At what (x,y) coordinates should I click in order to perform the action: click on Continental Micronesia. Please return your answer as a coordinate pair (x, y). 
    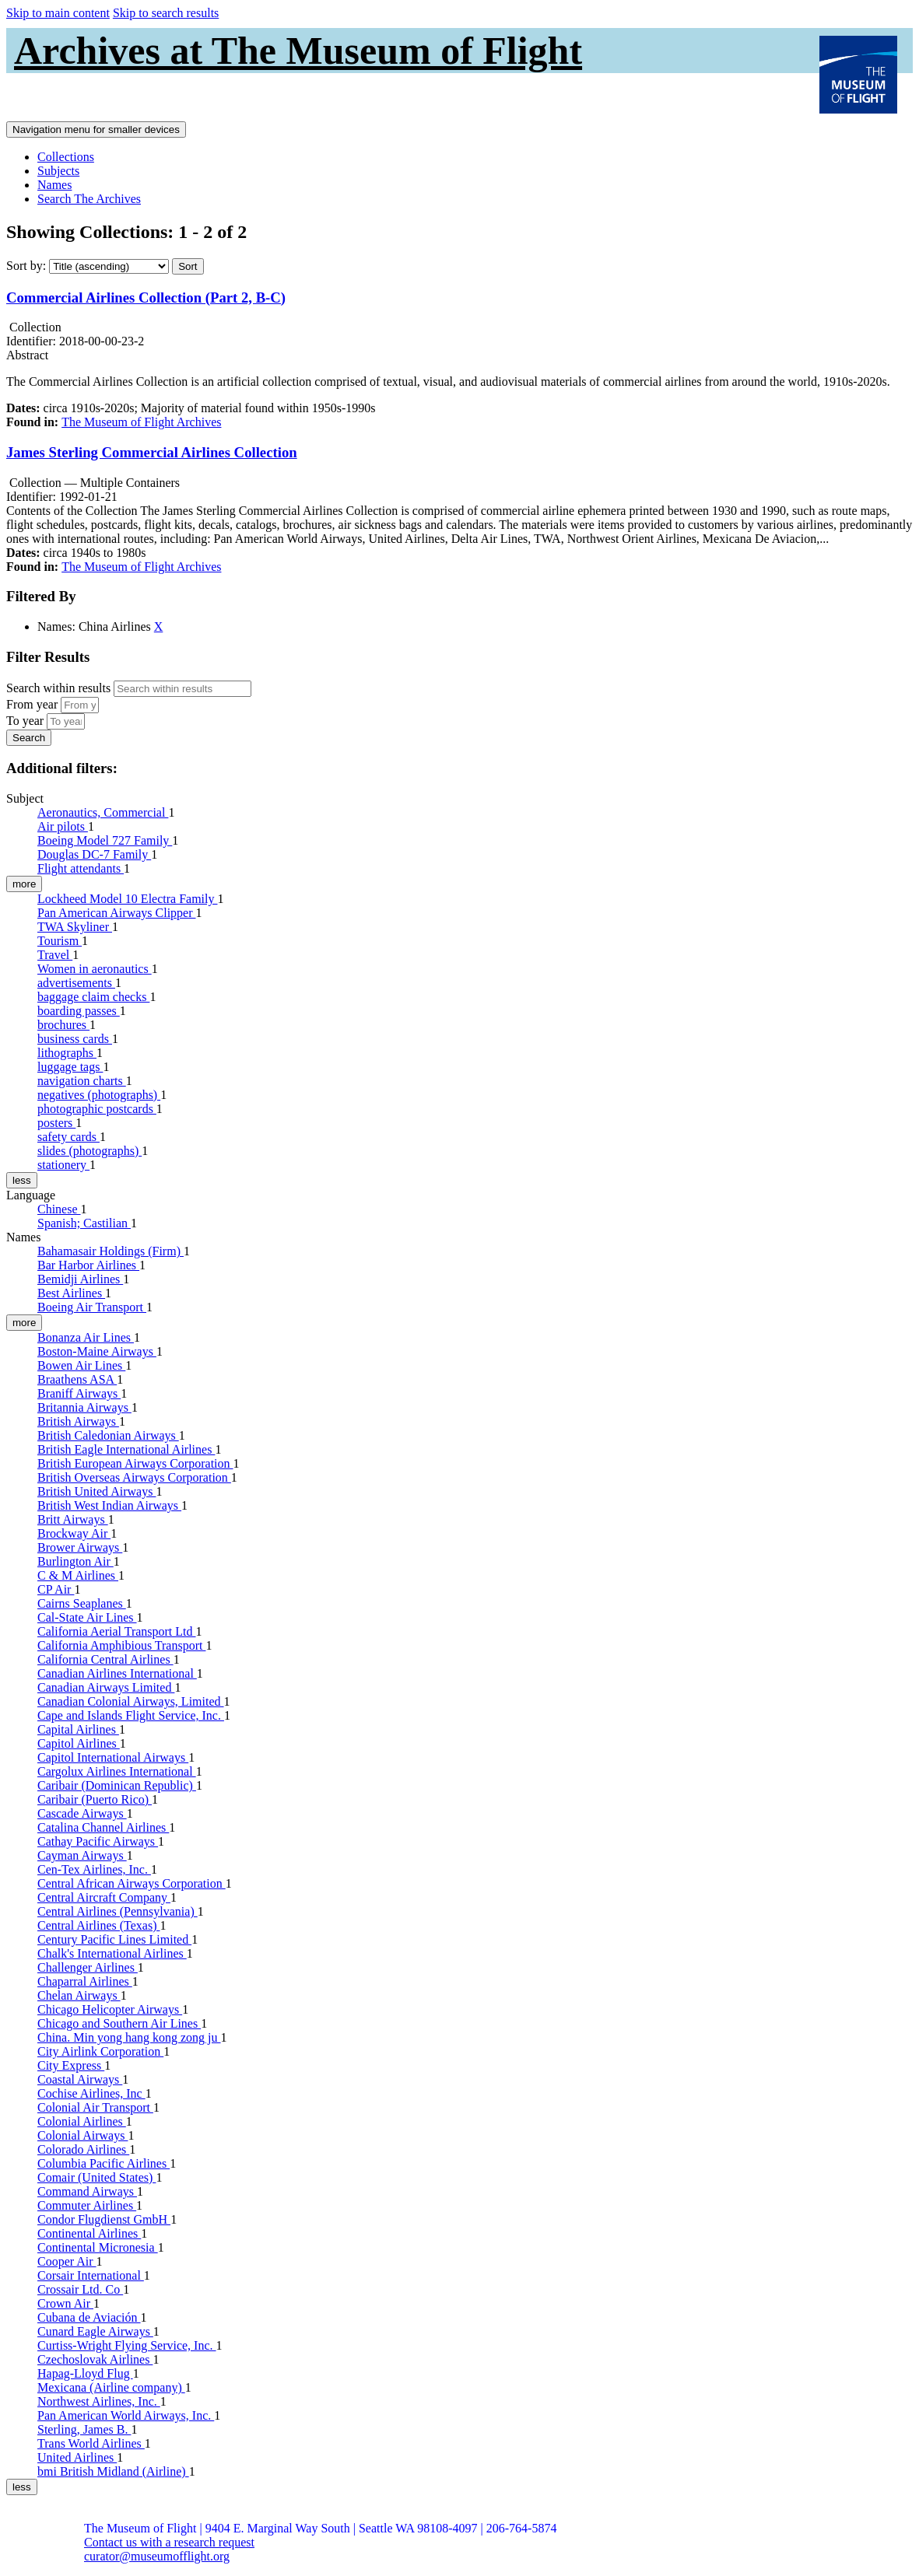
    Looking at the image, I should click on (97, 2247).